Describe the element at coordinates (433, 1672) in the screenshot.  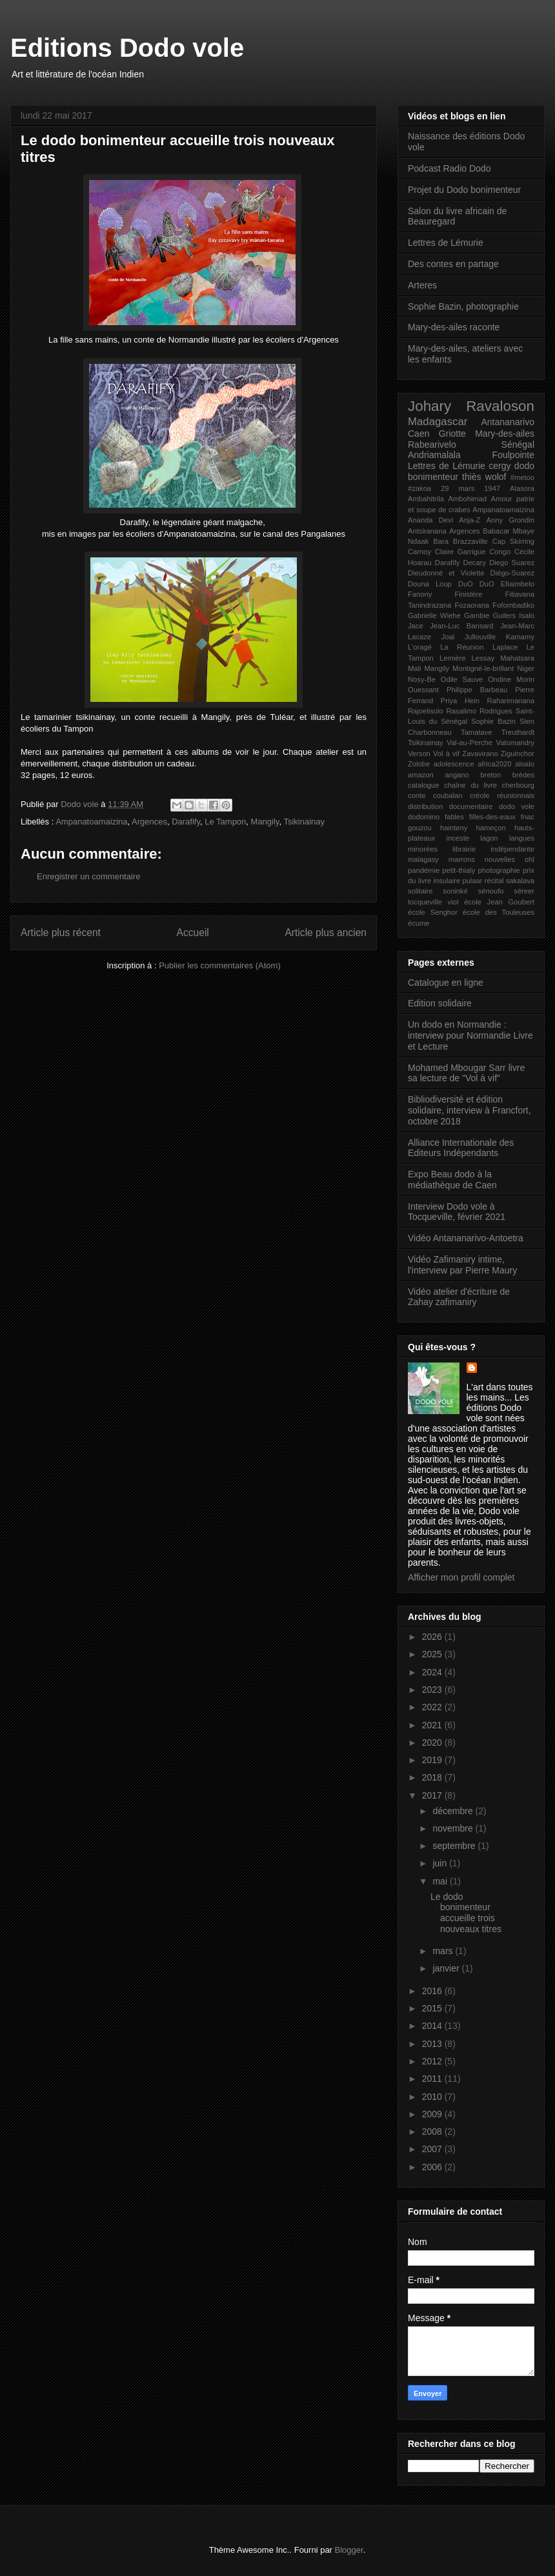
I see `2024` at that location.